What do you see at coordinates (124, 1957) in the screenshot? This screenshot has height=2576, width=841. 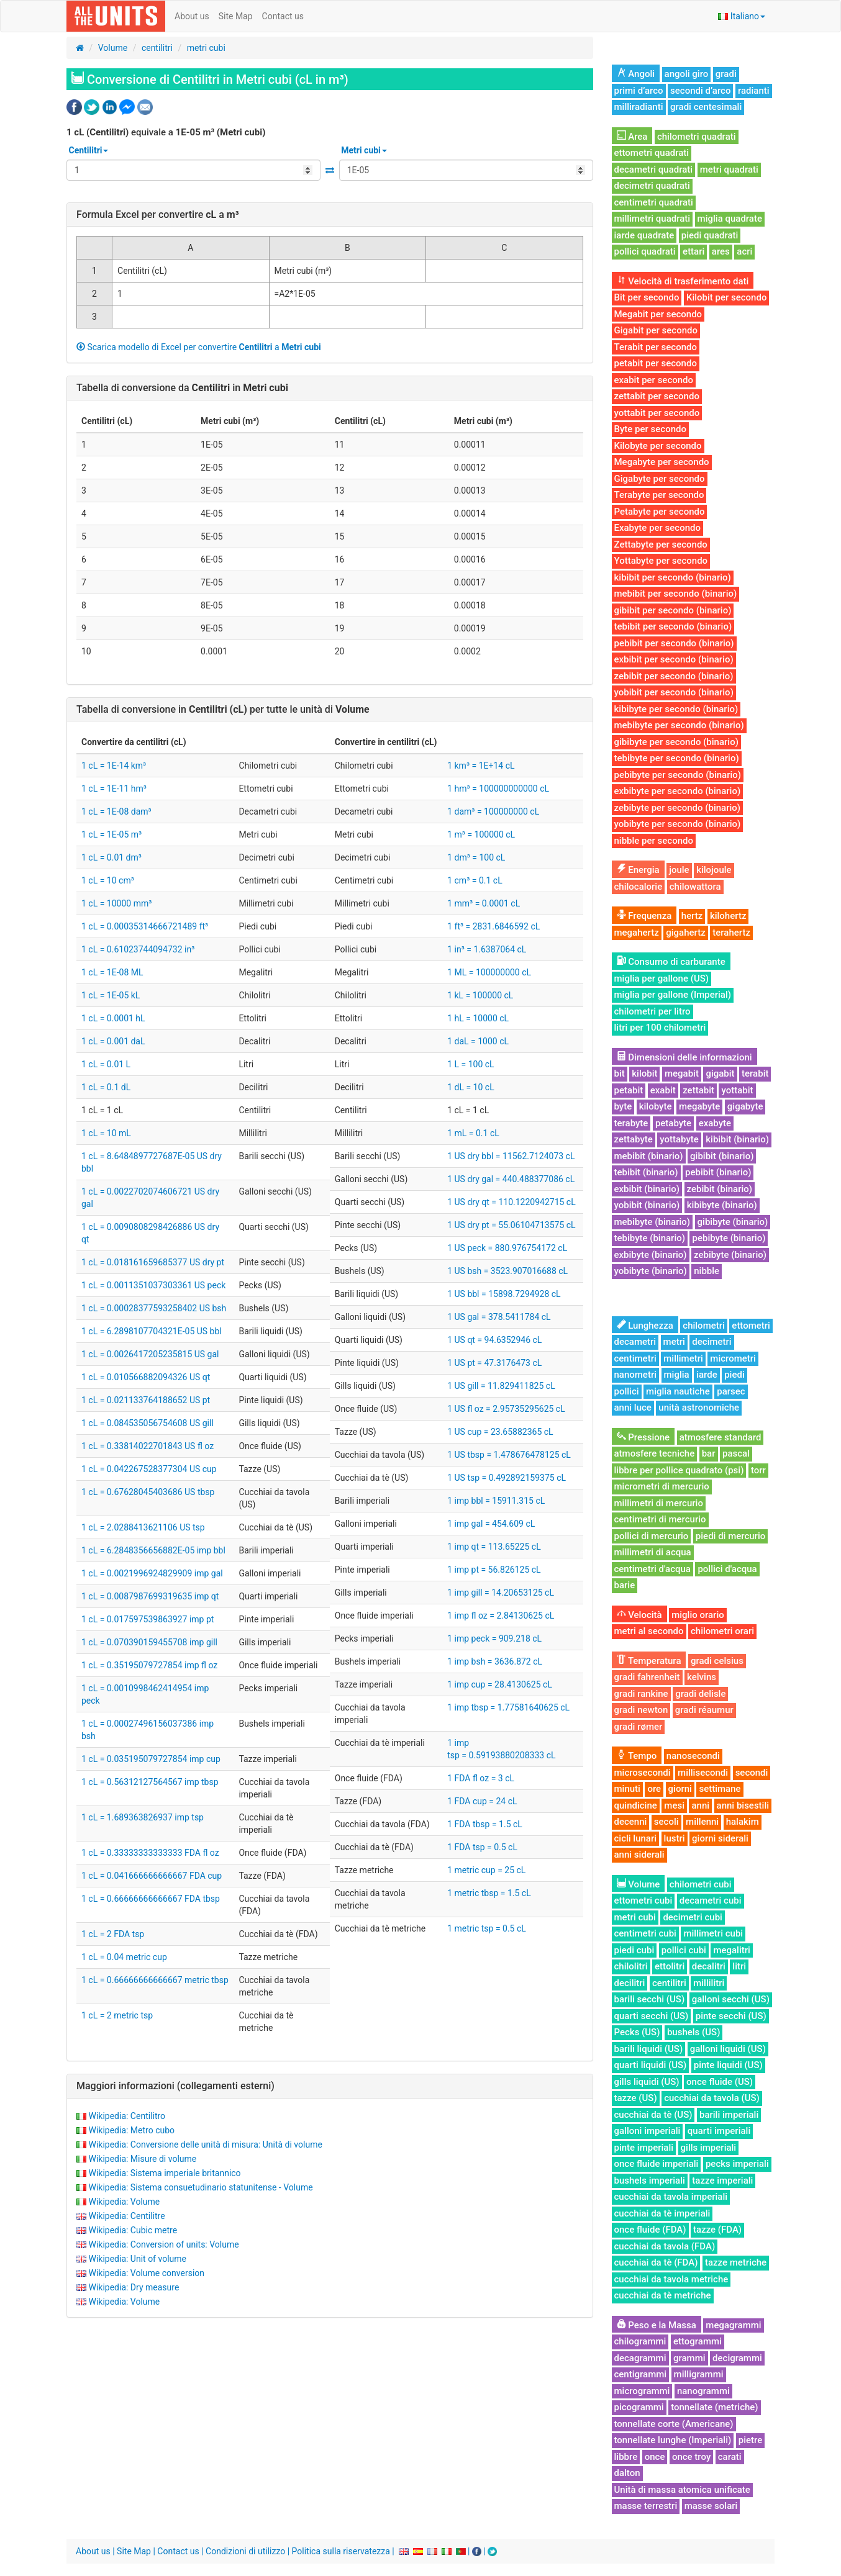 I see `1 cL = 0.04 metric cup` at bounding box center [124, 1957].